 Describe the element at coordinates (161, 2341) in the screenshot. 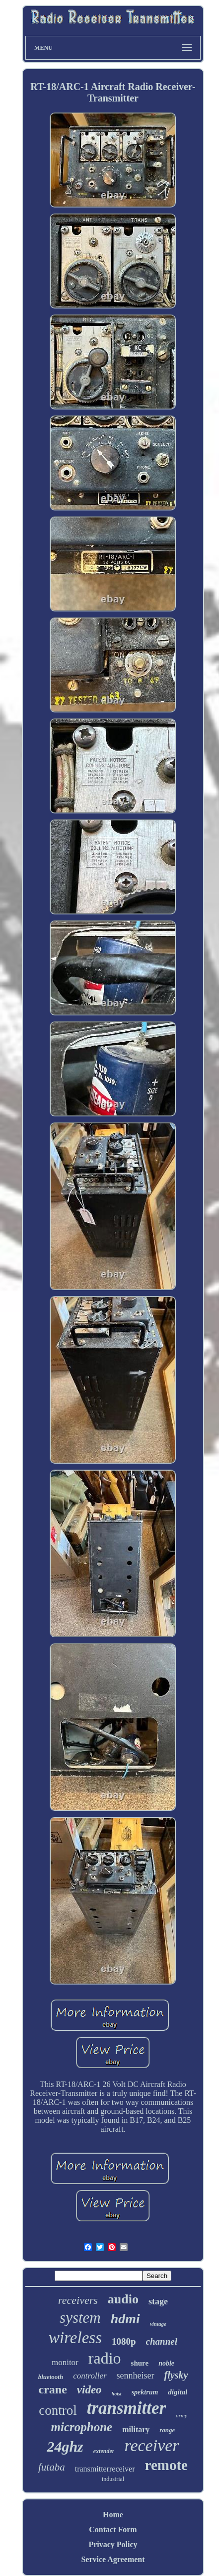

I see `channel` at that location.